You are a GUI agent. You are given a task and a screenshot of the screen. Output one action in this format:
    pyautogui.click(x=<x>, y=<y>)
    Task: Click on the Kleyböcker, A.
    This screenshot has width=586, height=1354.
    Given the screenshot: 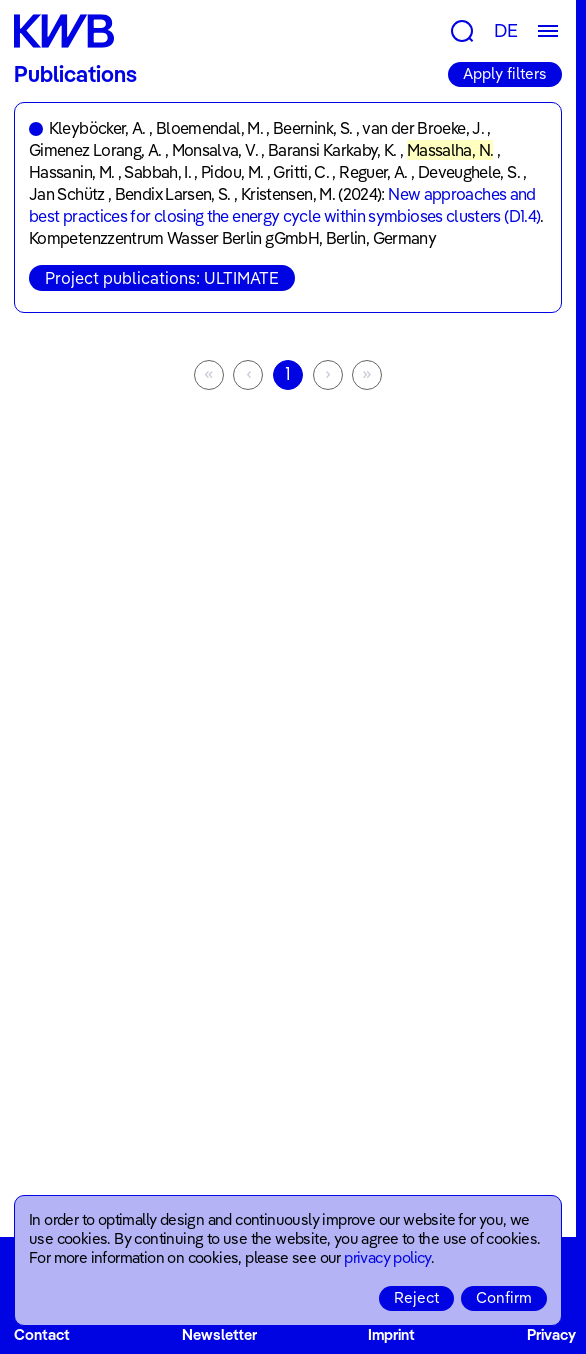 What is the action you would take?
    pyautogui.click(x=97, y=128)
    